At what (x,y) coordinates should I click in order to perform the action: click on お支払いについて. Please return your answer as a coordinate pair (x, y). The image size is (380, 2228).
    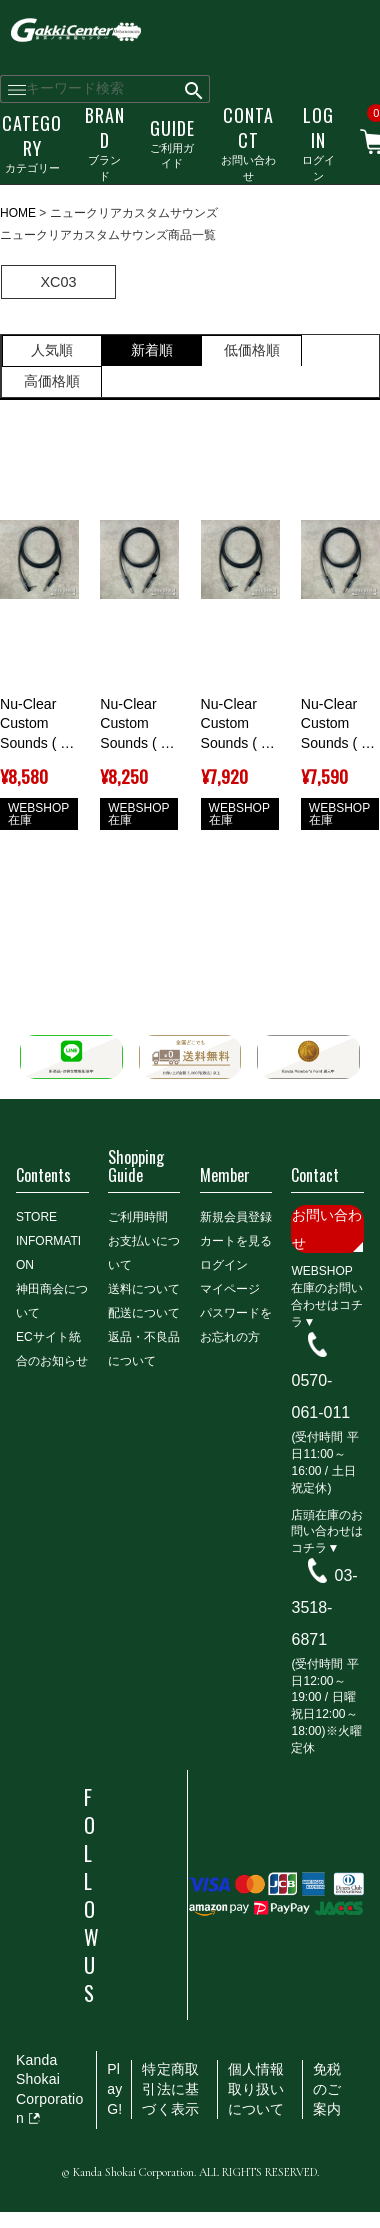
    Looking at the image, I should click on (144, 1253).